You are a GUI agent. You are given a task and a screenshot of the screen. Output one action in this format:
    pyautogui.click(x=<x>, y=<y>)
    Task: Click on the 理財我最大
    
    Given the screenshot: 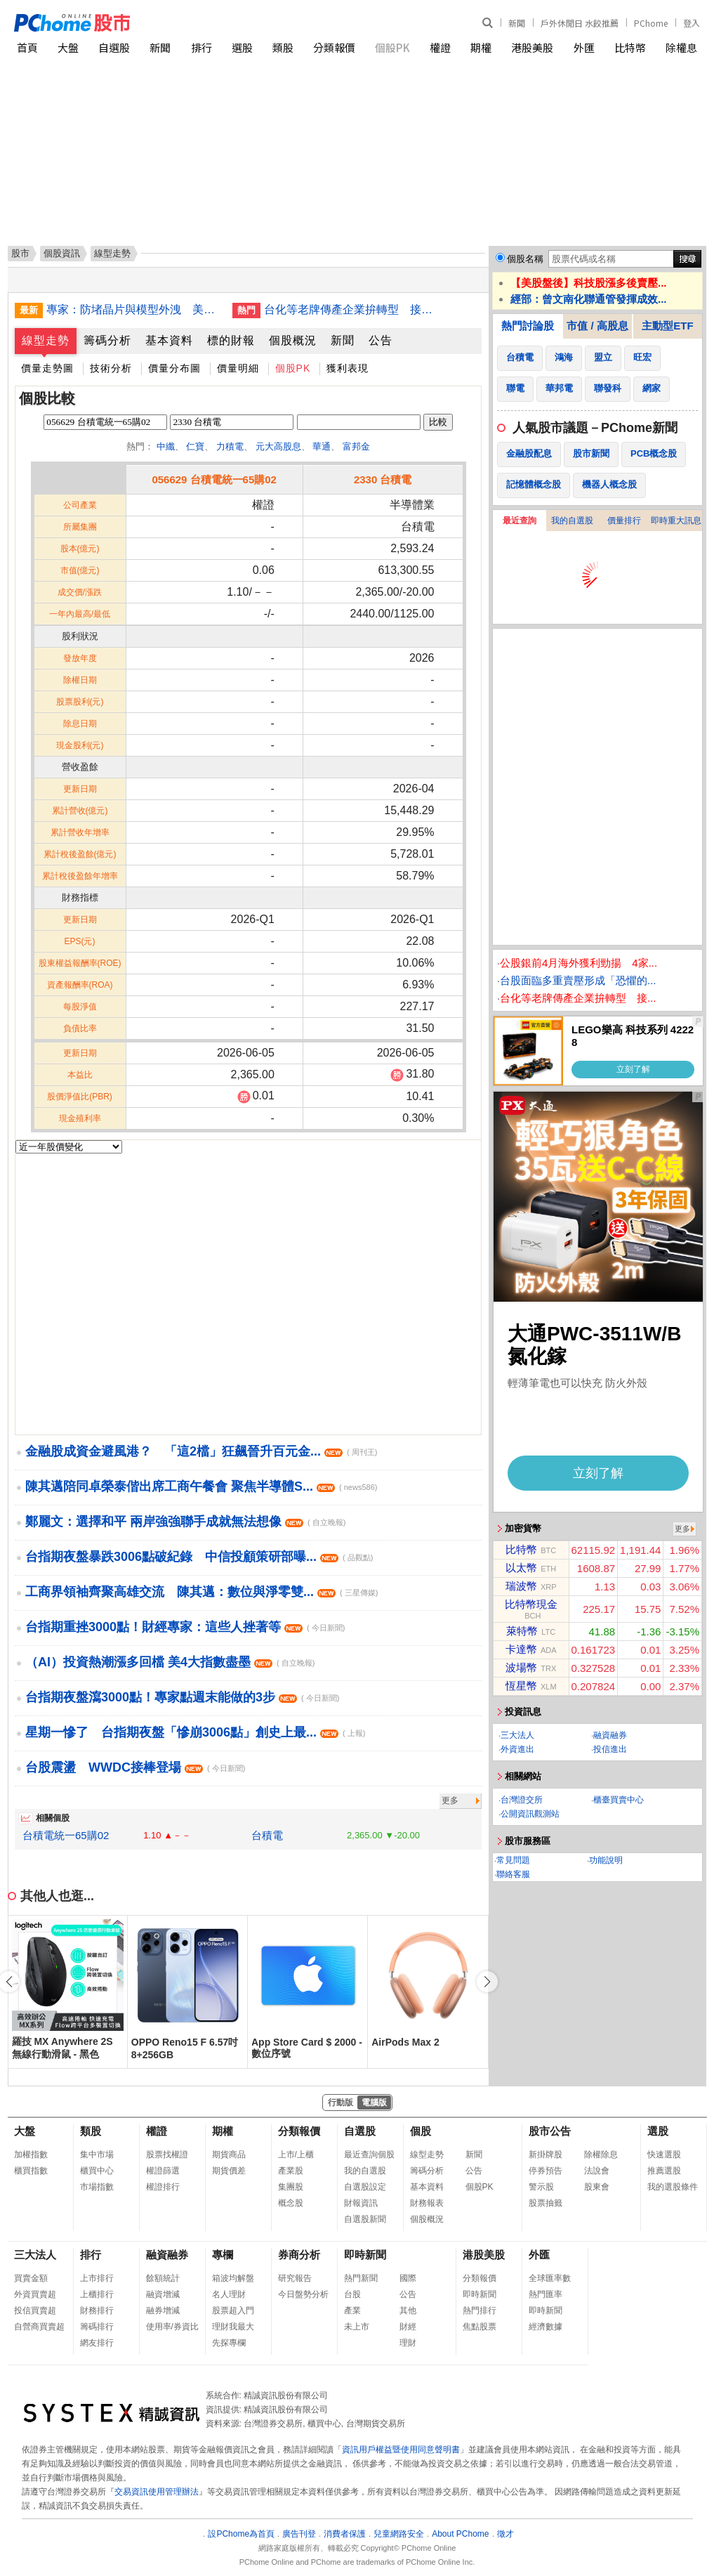 What is the action you would take?
    pyautogui.click(x=233, y=2327)
    